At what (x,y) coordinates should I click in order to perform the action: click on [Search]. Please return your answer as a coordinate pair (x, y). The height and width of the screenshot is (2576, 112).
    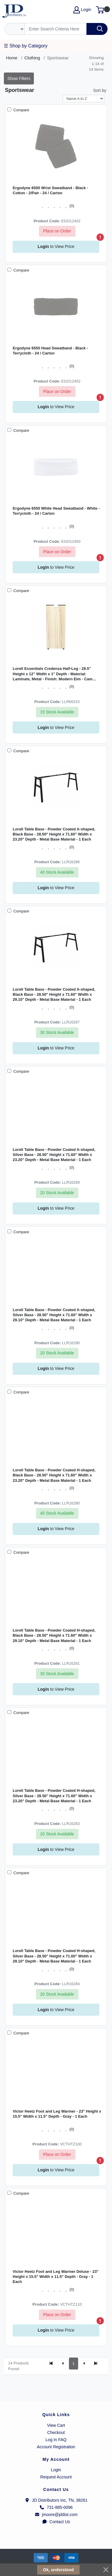
    Looking at the image, I should click on (55, 29).